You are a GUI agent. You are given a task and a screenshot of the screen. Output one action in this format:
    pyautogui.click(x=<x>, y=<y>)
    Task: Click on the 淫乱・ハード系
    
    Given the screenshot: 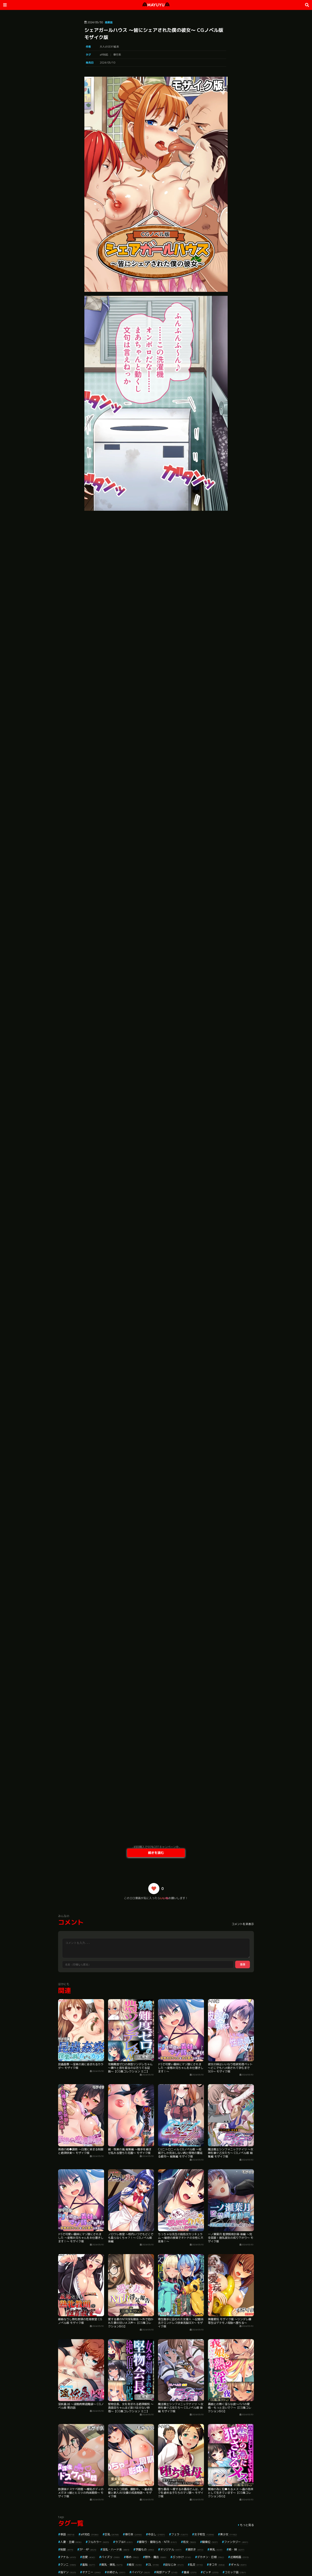 What is the action you would take?
    pyautogui.click(x=115, y=2549)
    